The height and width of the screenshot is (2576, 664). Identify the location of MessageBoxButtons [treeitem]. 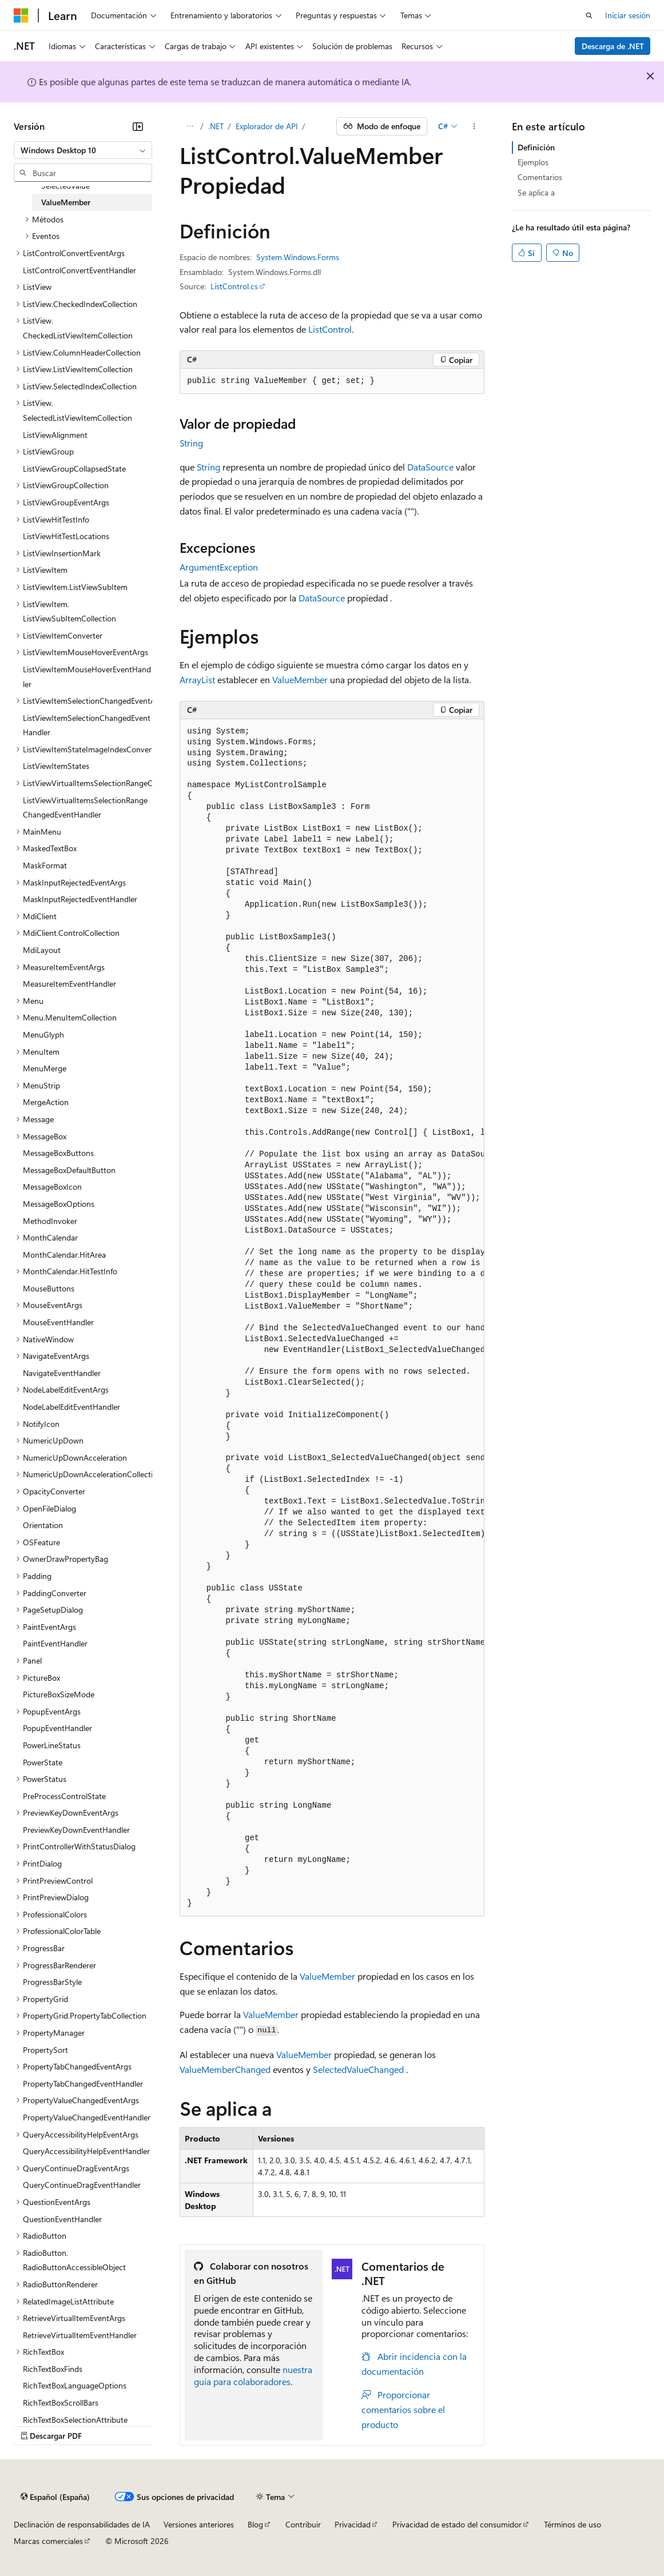
(58, 1152).